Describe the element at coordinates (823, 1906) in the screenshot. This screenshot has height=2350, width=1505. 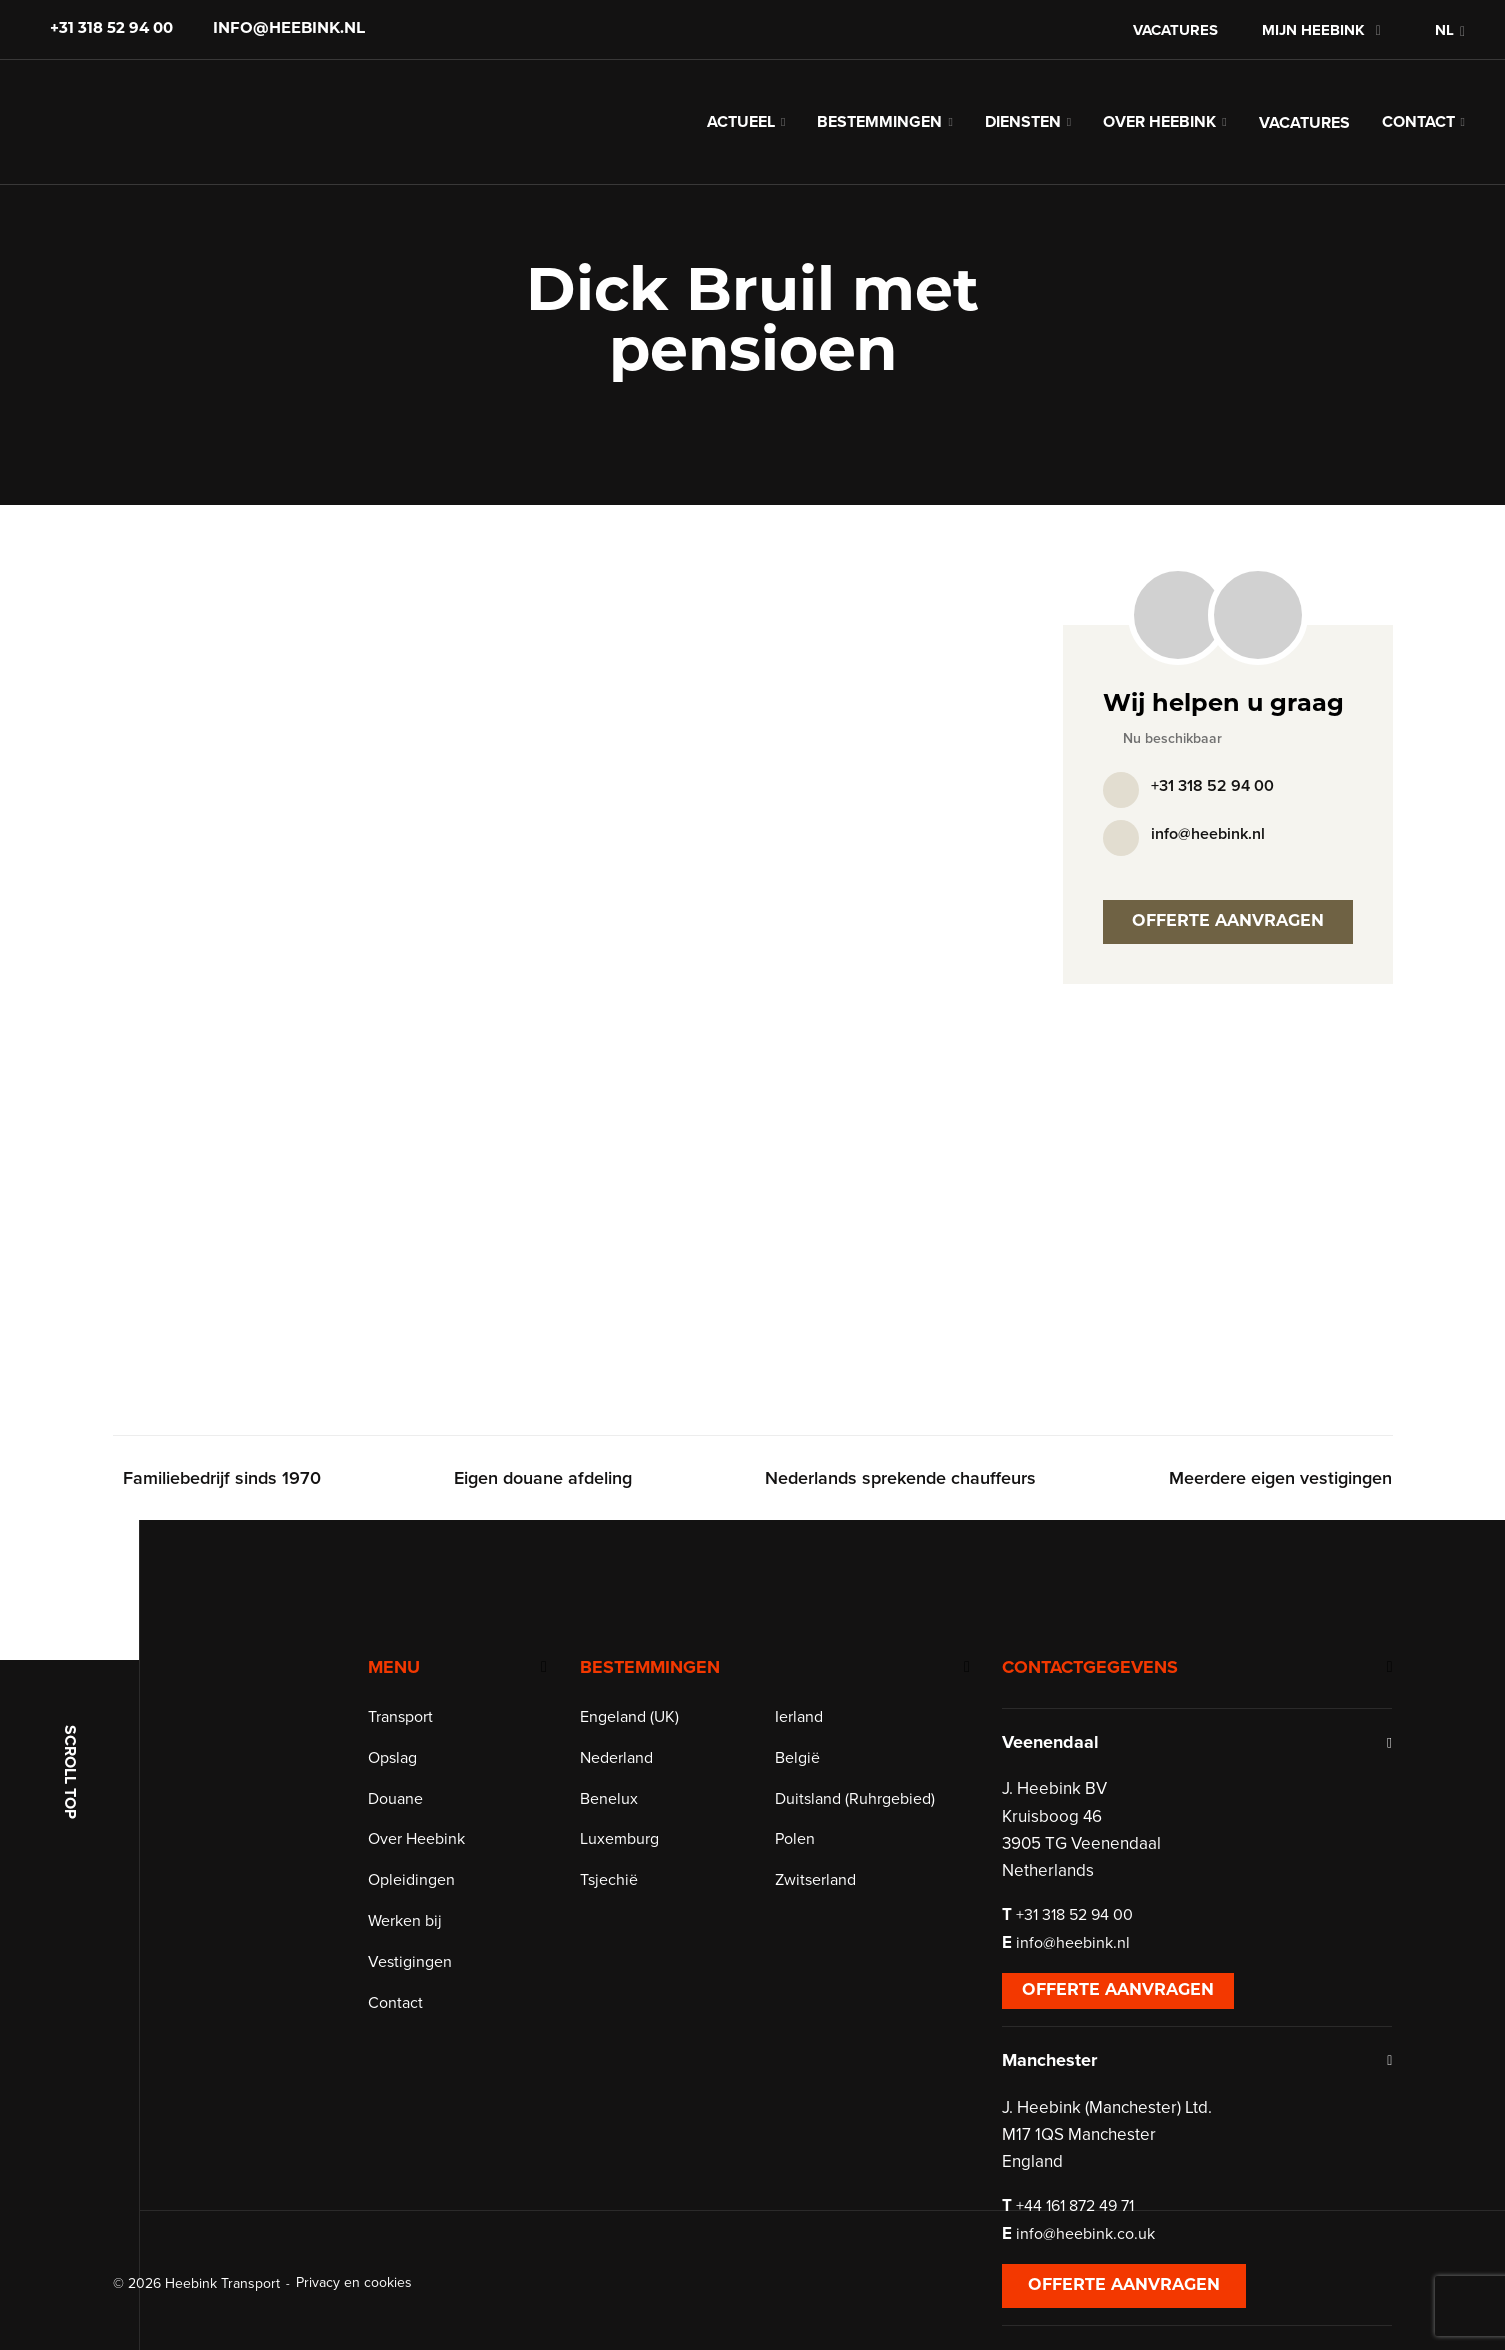
I see `Zwitserland` at that location.